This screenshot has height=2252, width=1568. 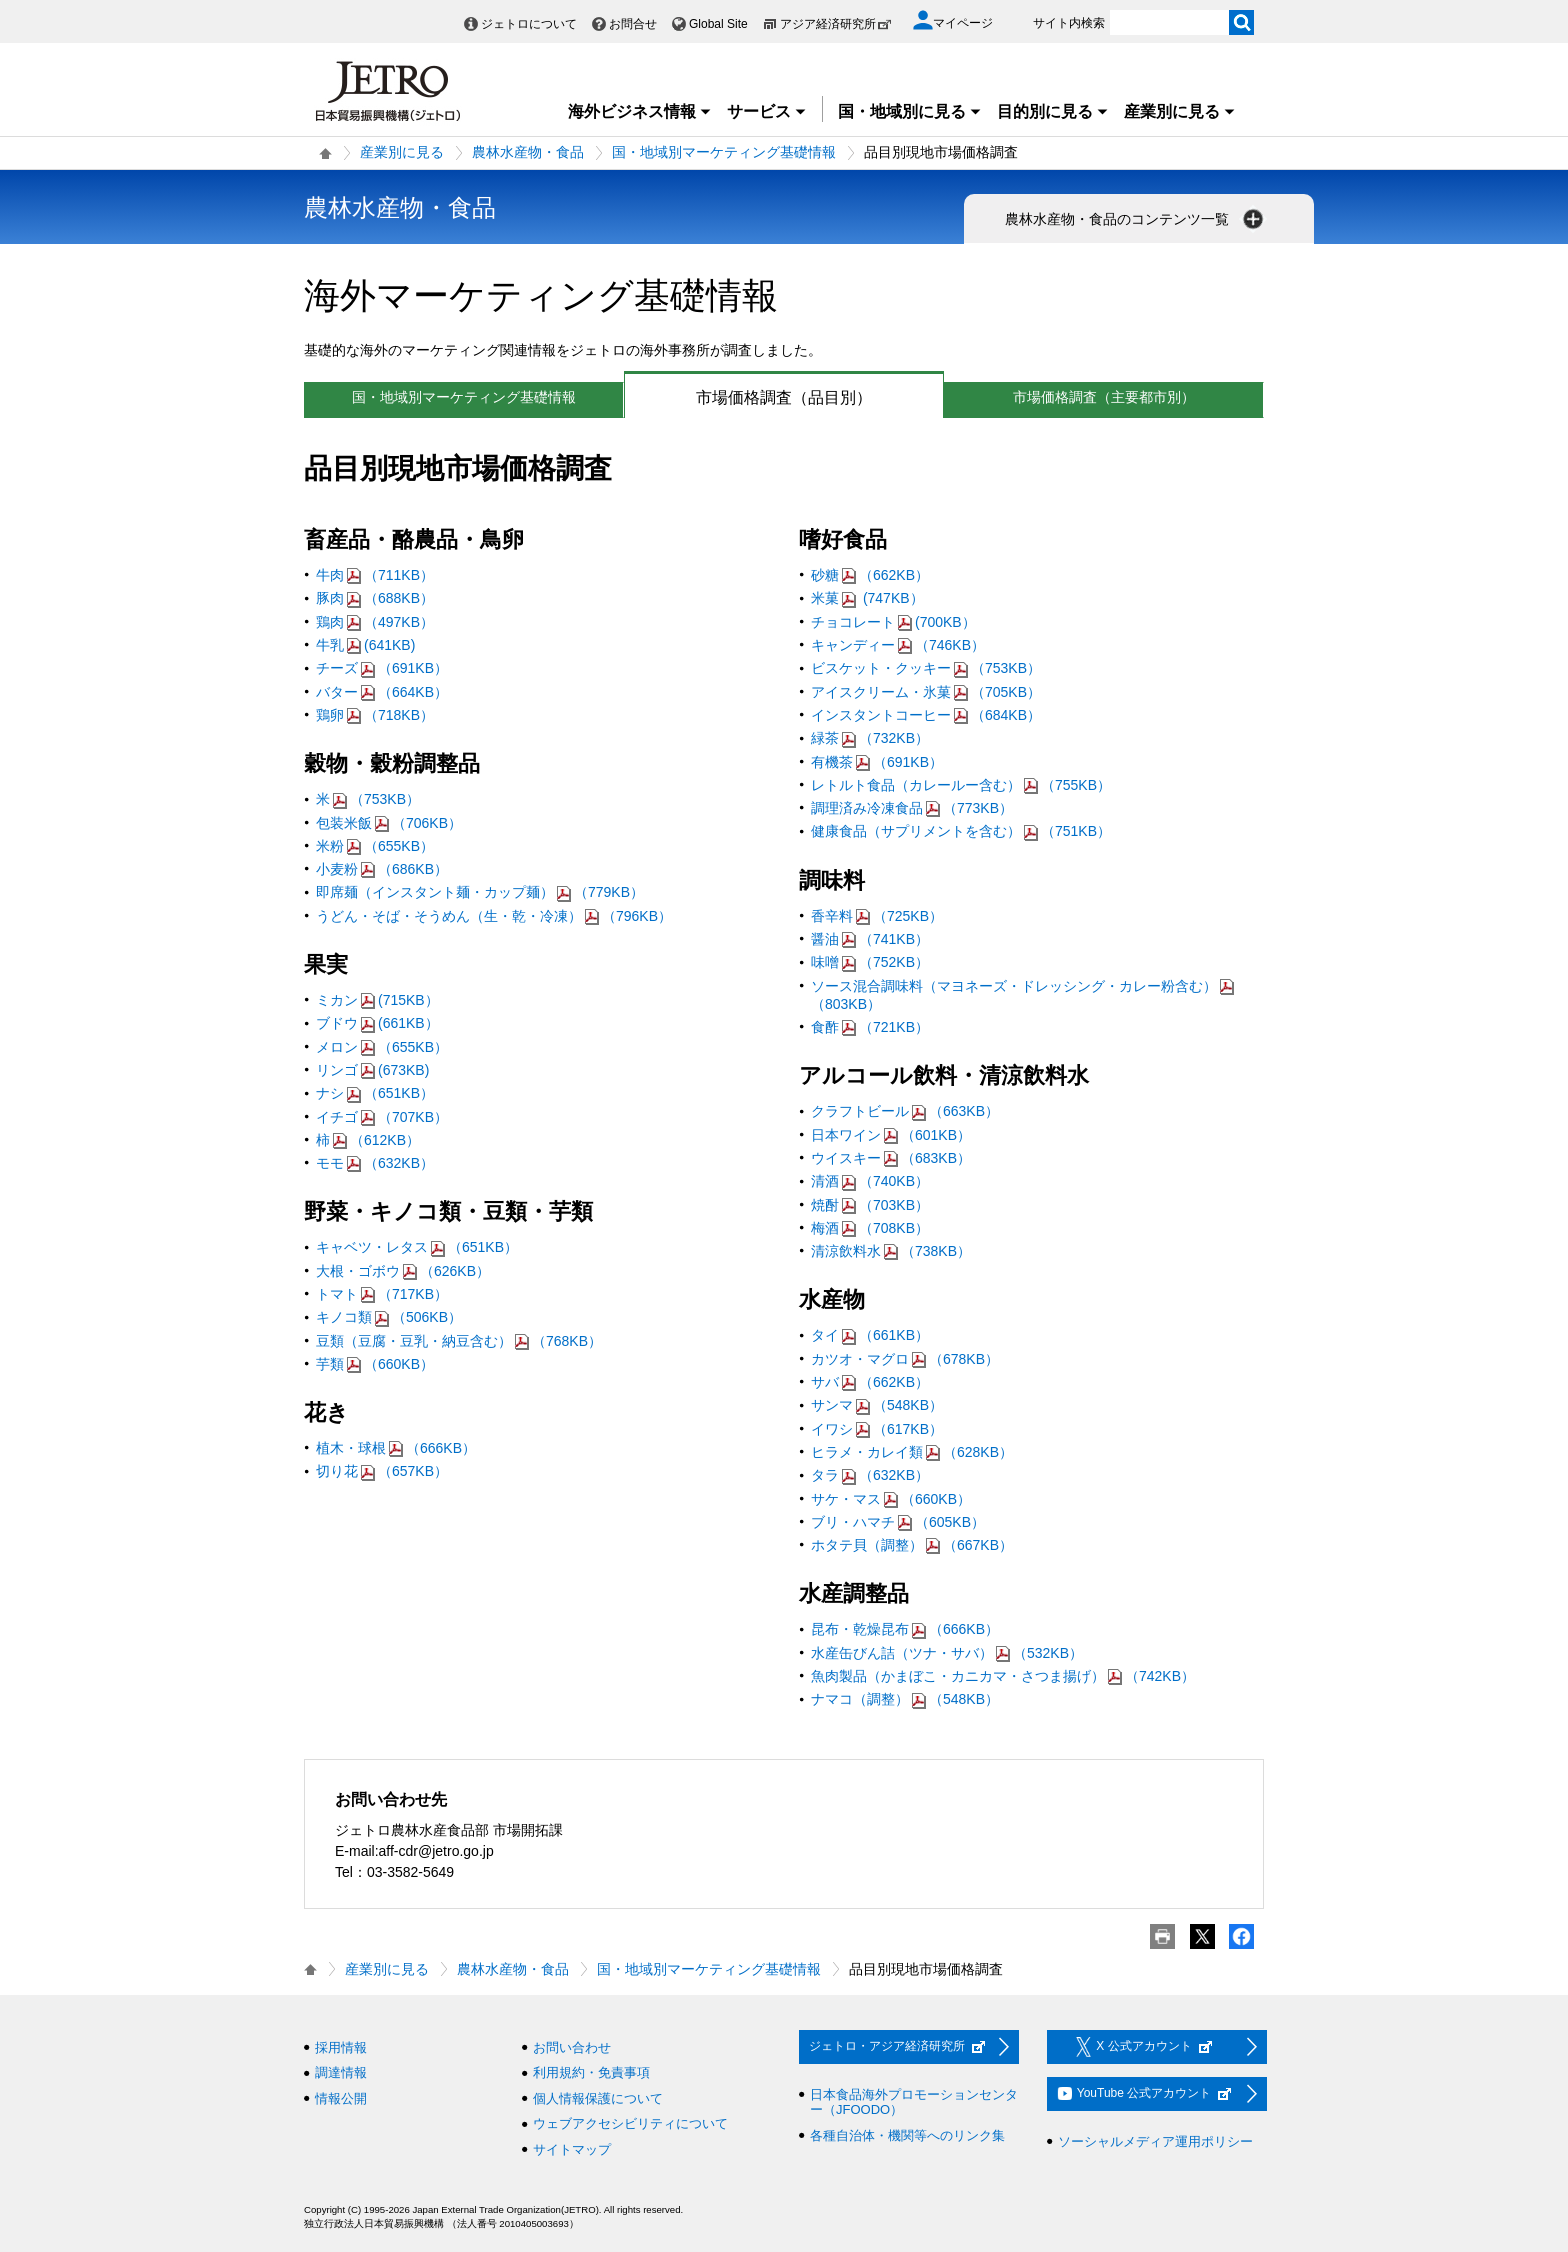 What do you see at coordinates (377, 1000) in the screenshot?
I see `ミカン(715KB）` at bounding box center [377, 1000].